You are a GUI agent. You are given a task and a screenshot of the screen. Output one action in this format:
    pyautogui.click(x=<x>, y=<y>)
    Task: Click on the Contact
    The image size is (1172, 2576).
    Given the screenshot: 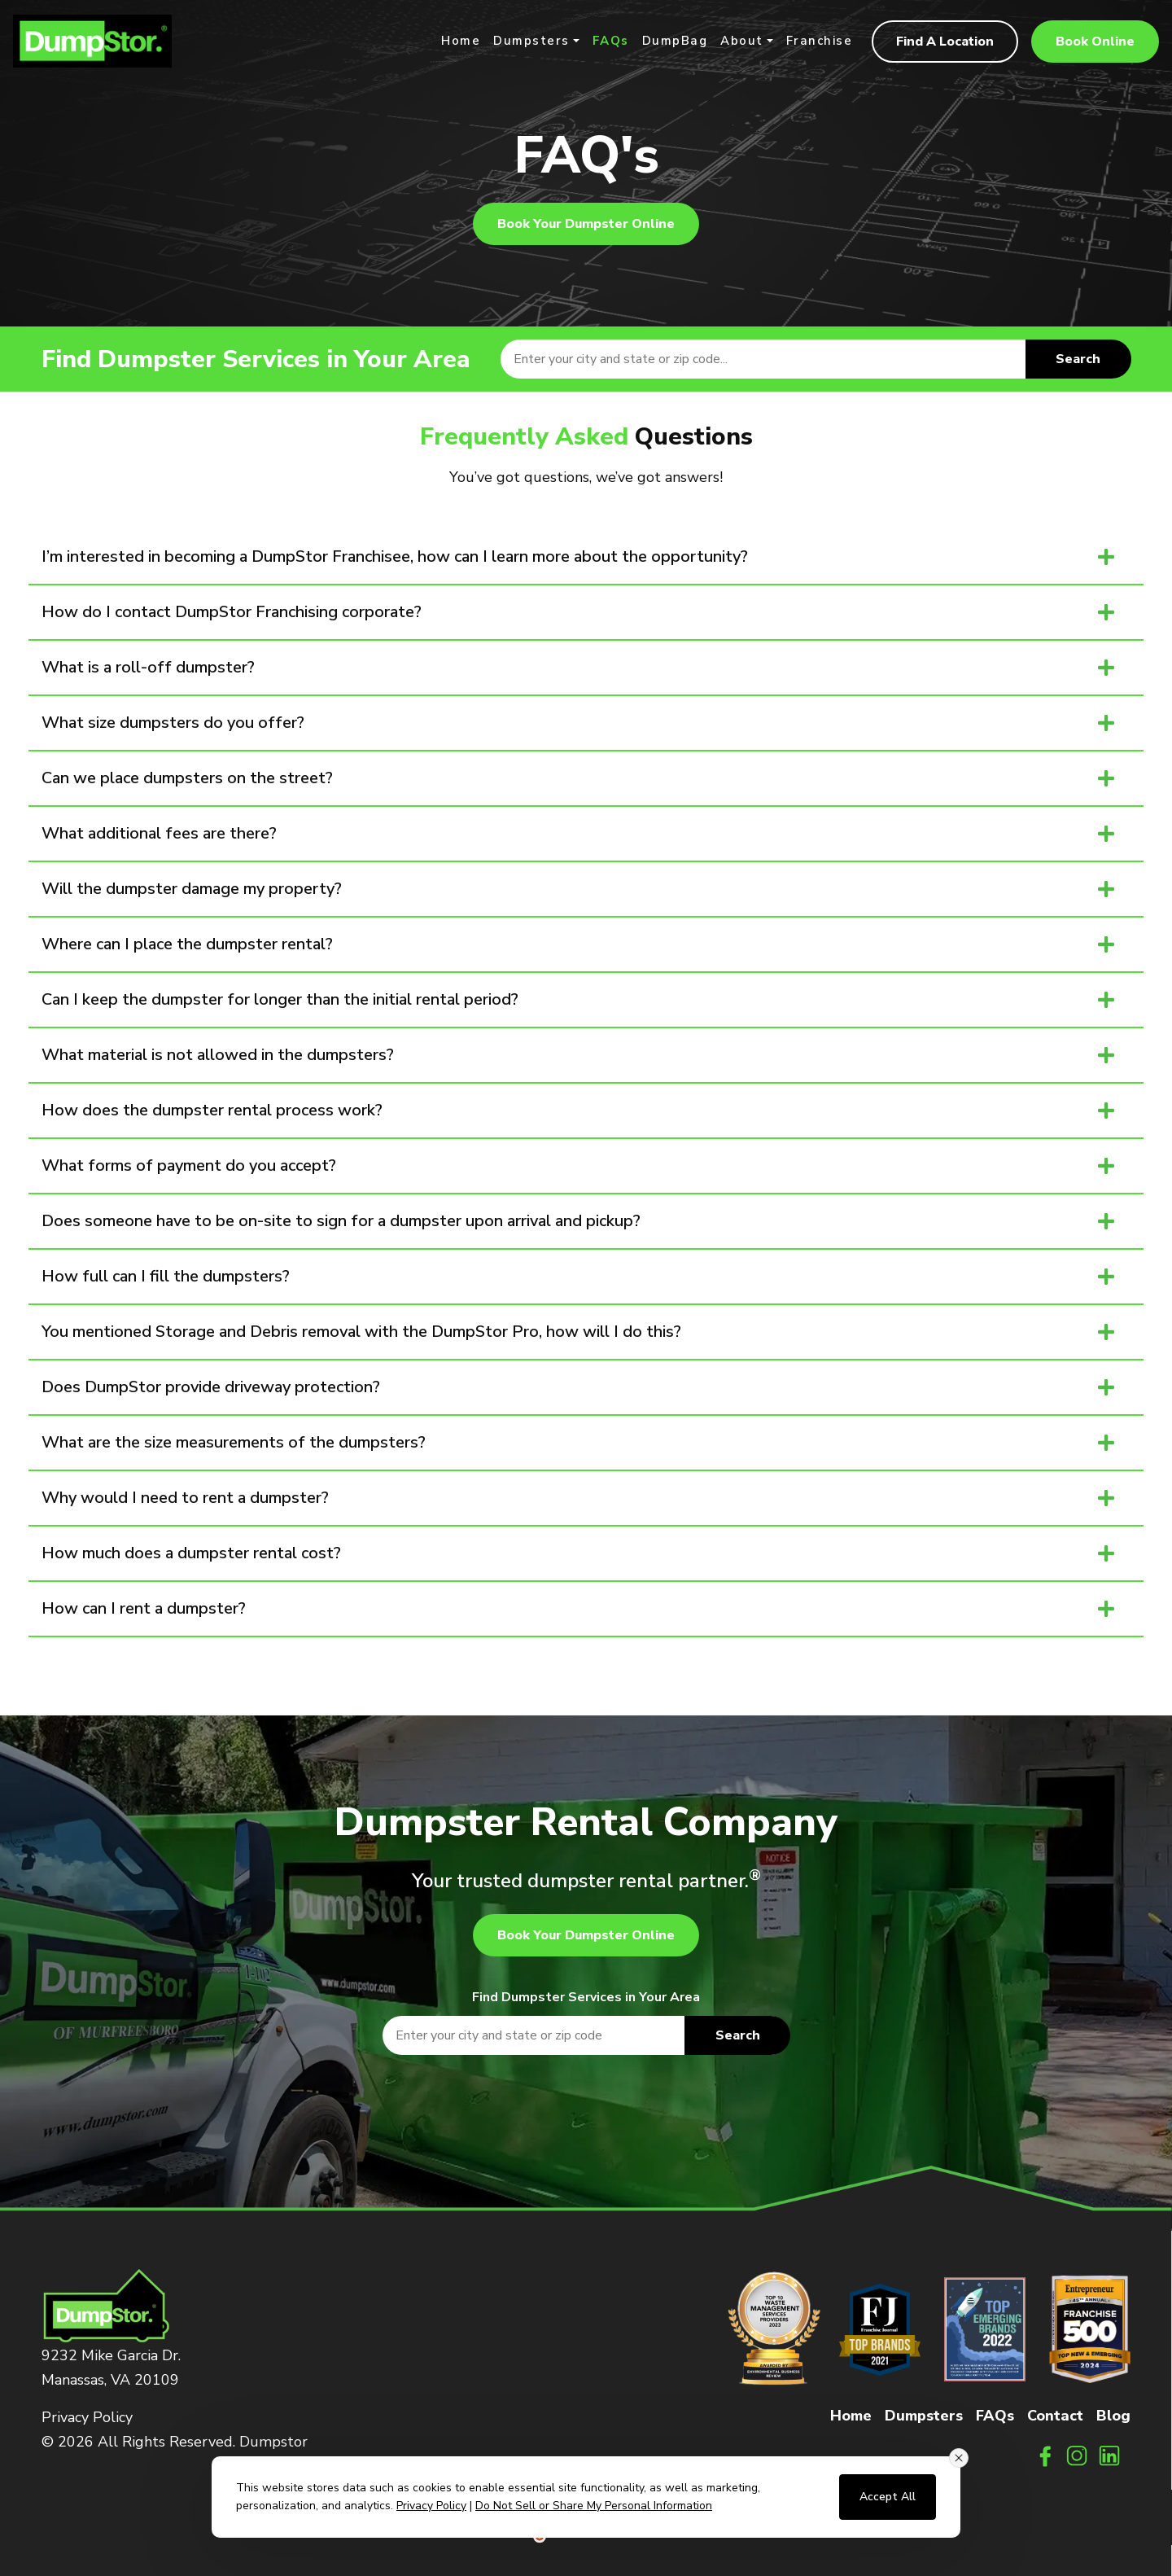 What is the action you would take?
    pyautogui.click(x=1055, y=2415)
    